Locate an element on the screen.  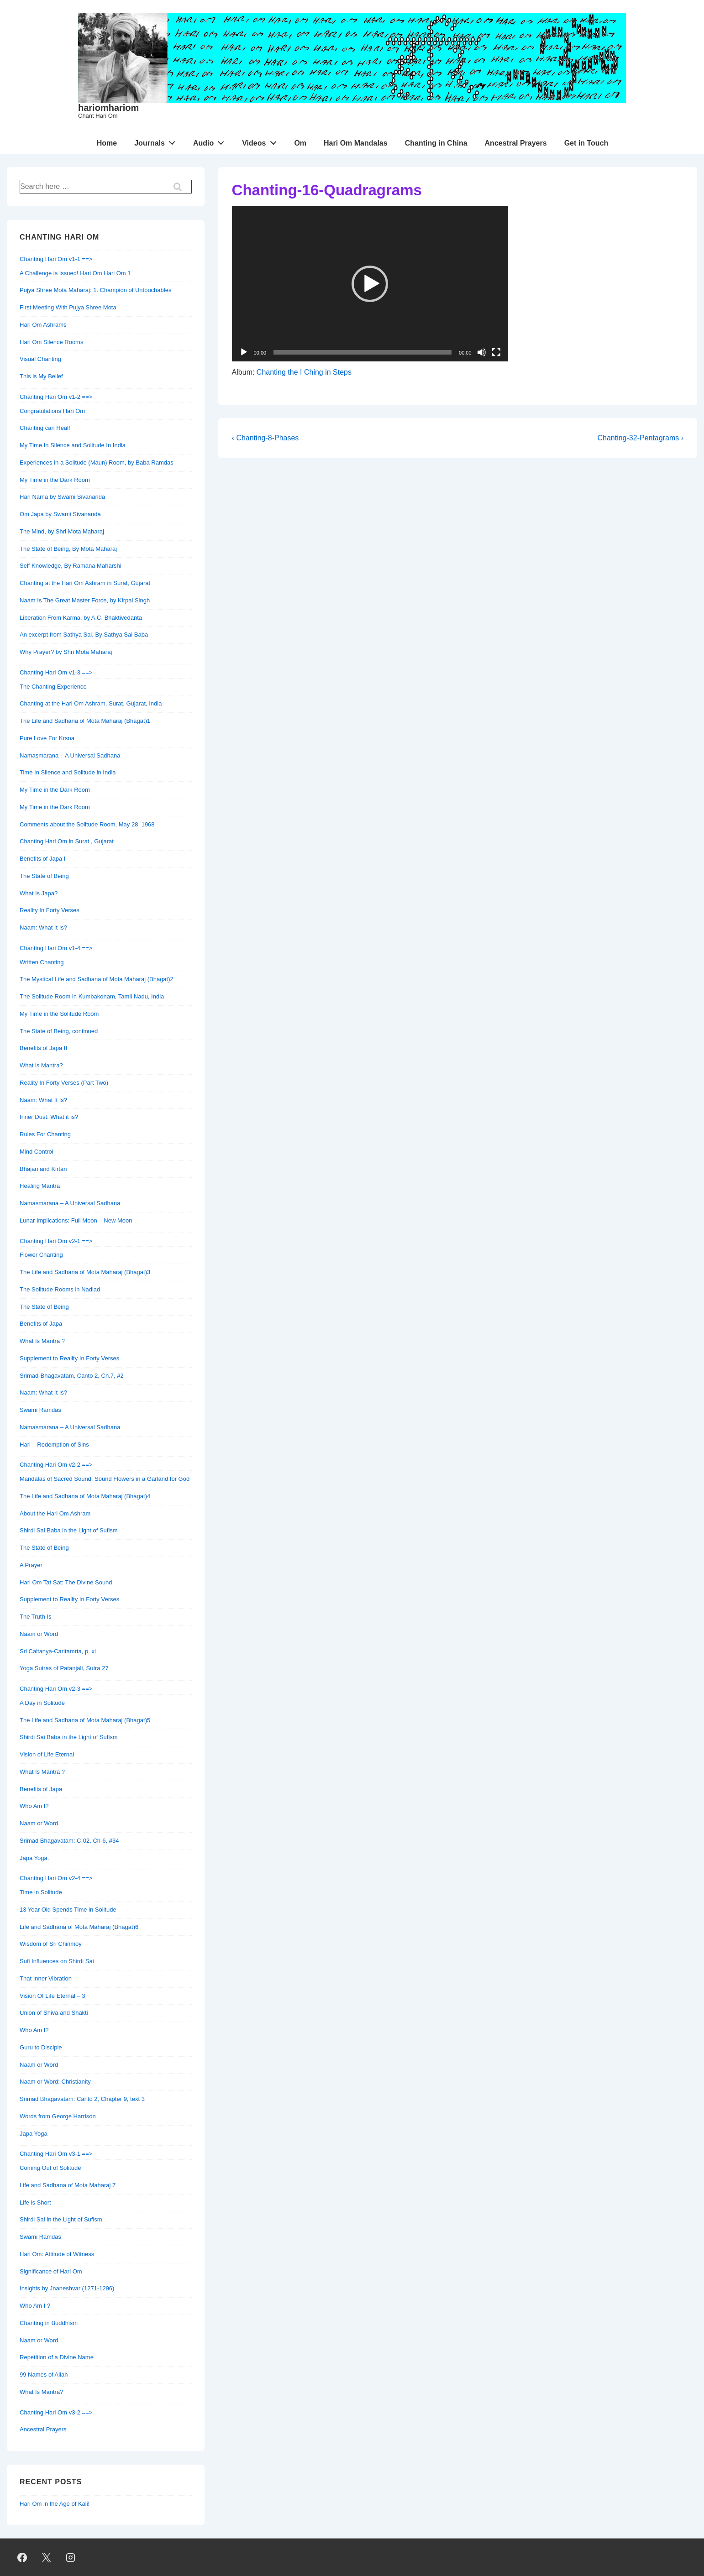
Sri Caitanya-Caritamrta, p. xi is located at coordinates (58, 1651).